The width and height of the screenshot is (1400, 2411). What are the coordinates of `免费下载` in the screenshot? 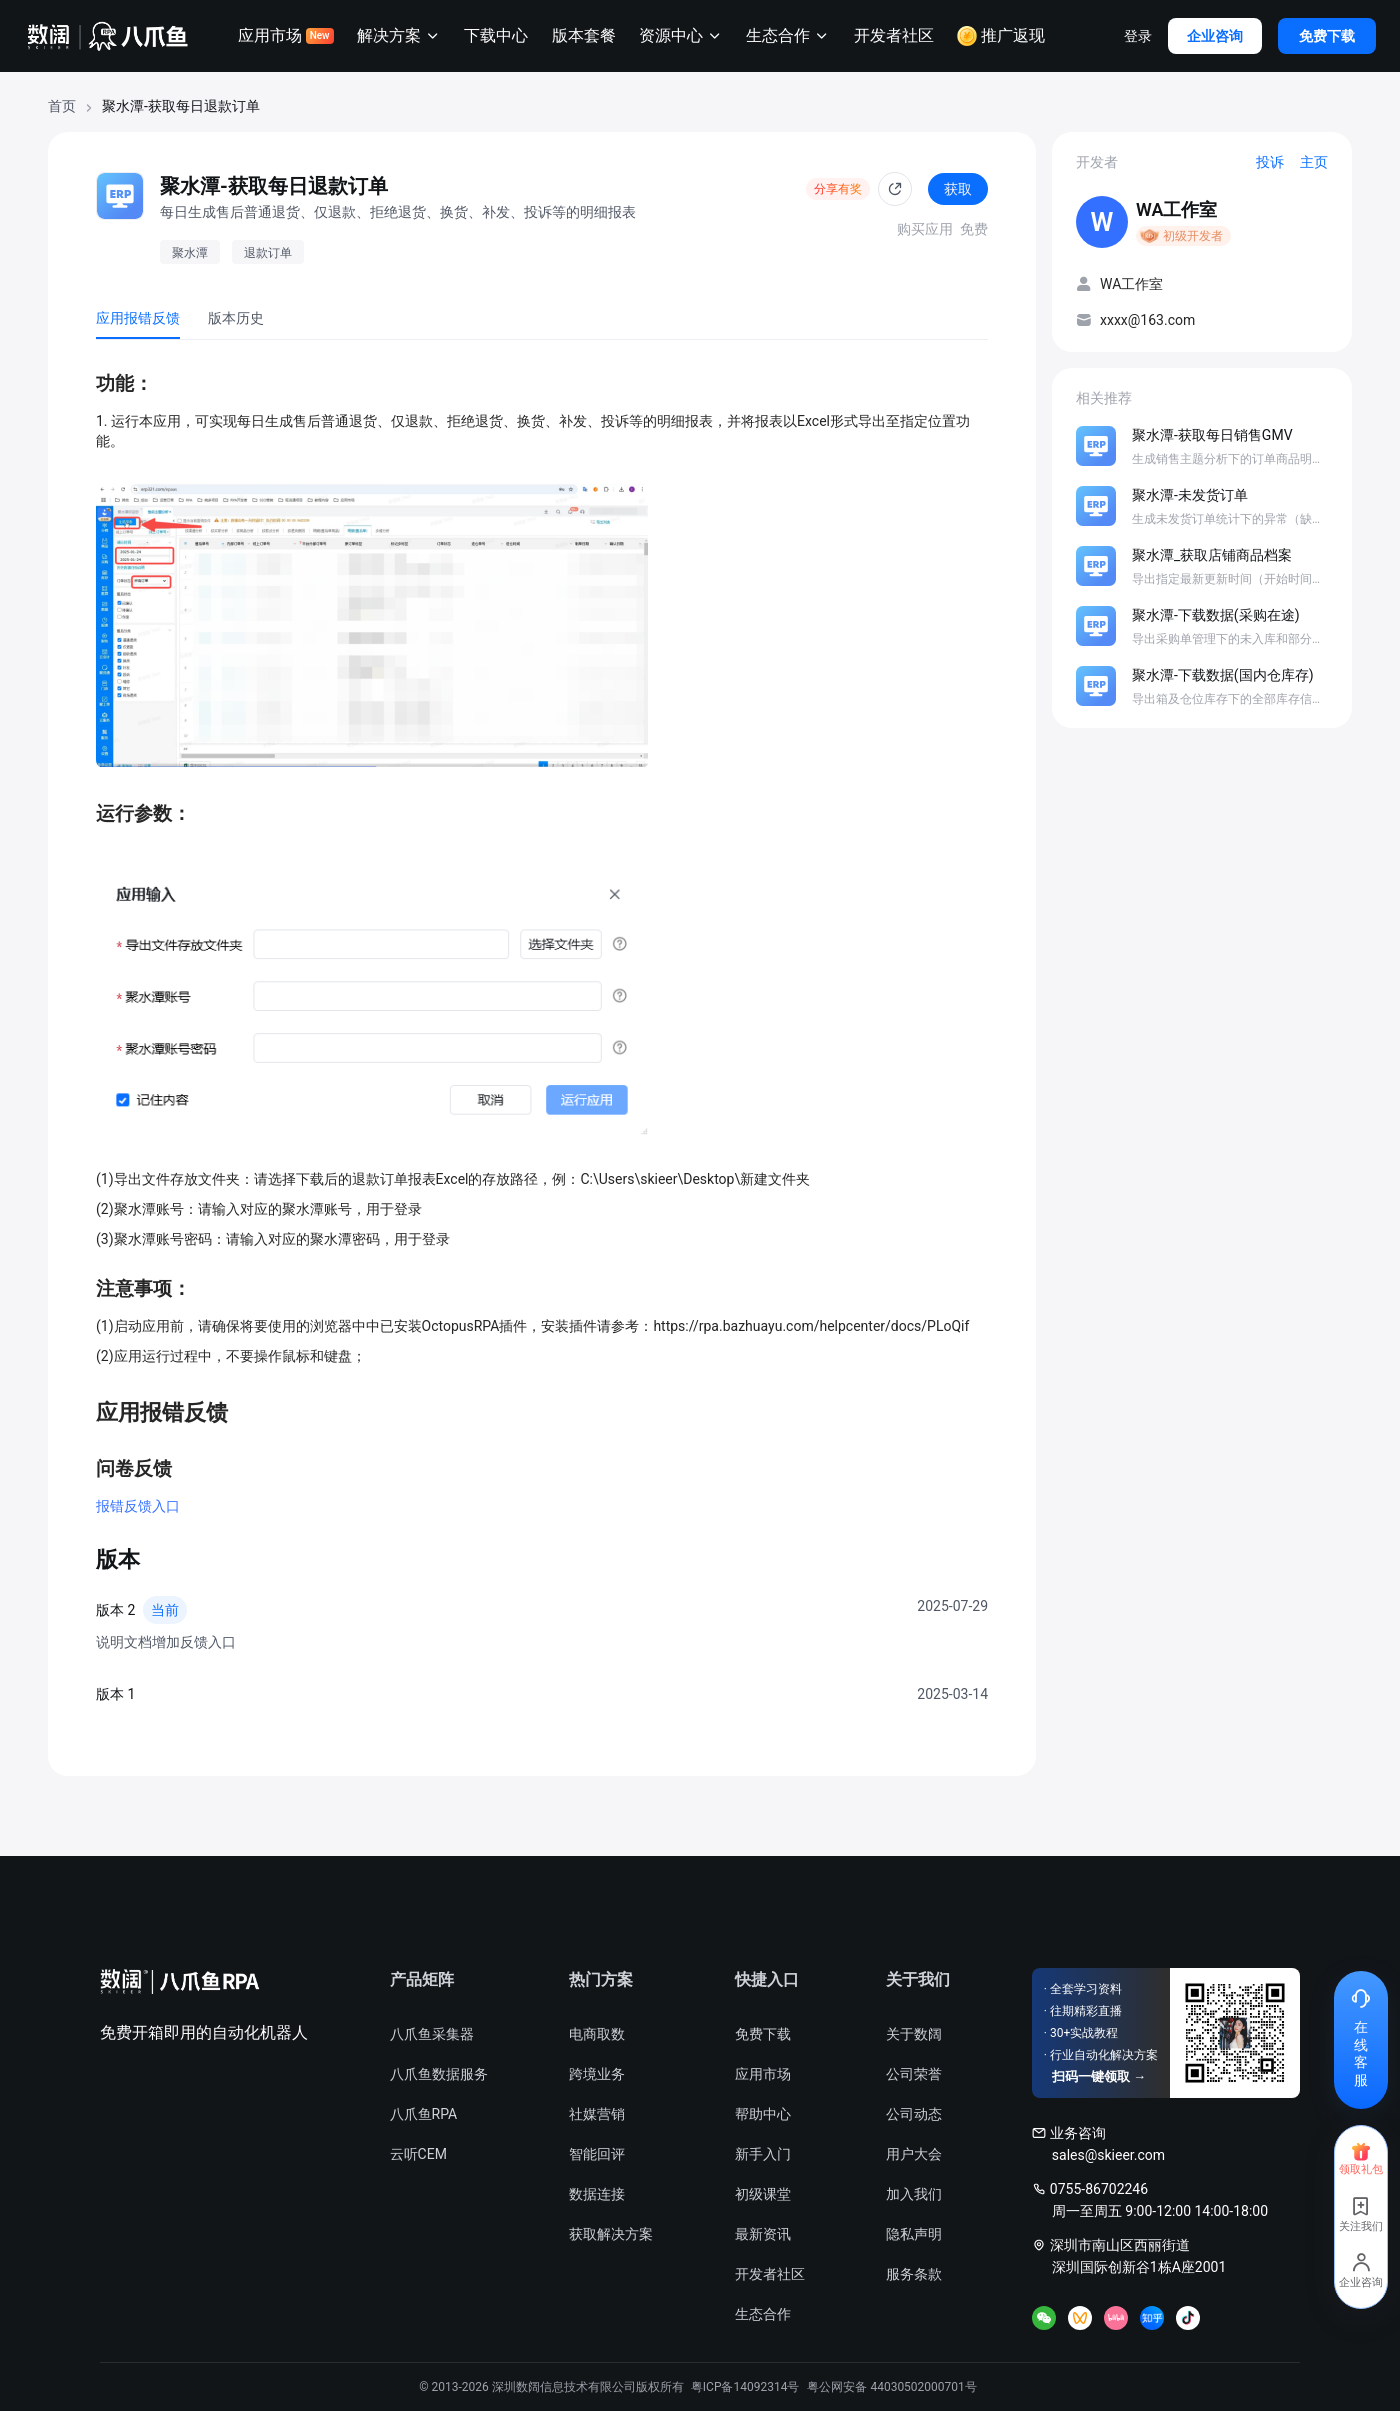 It's located at (763, 2034).